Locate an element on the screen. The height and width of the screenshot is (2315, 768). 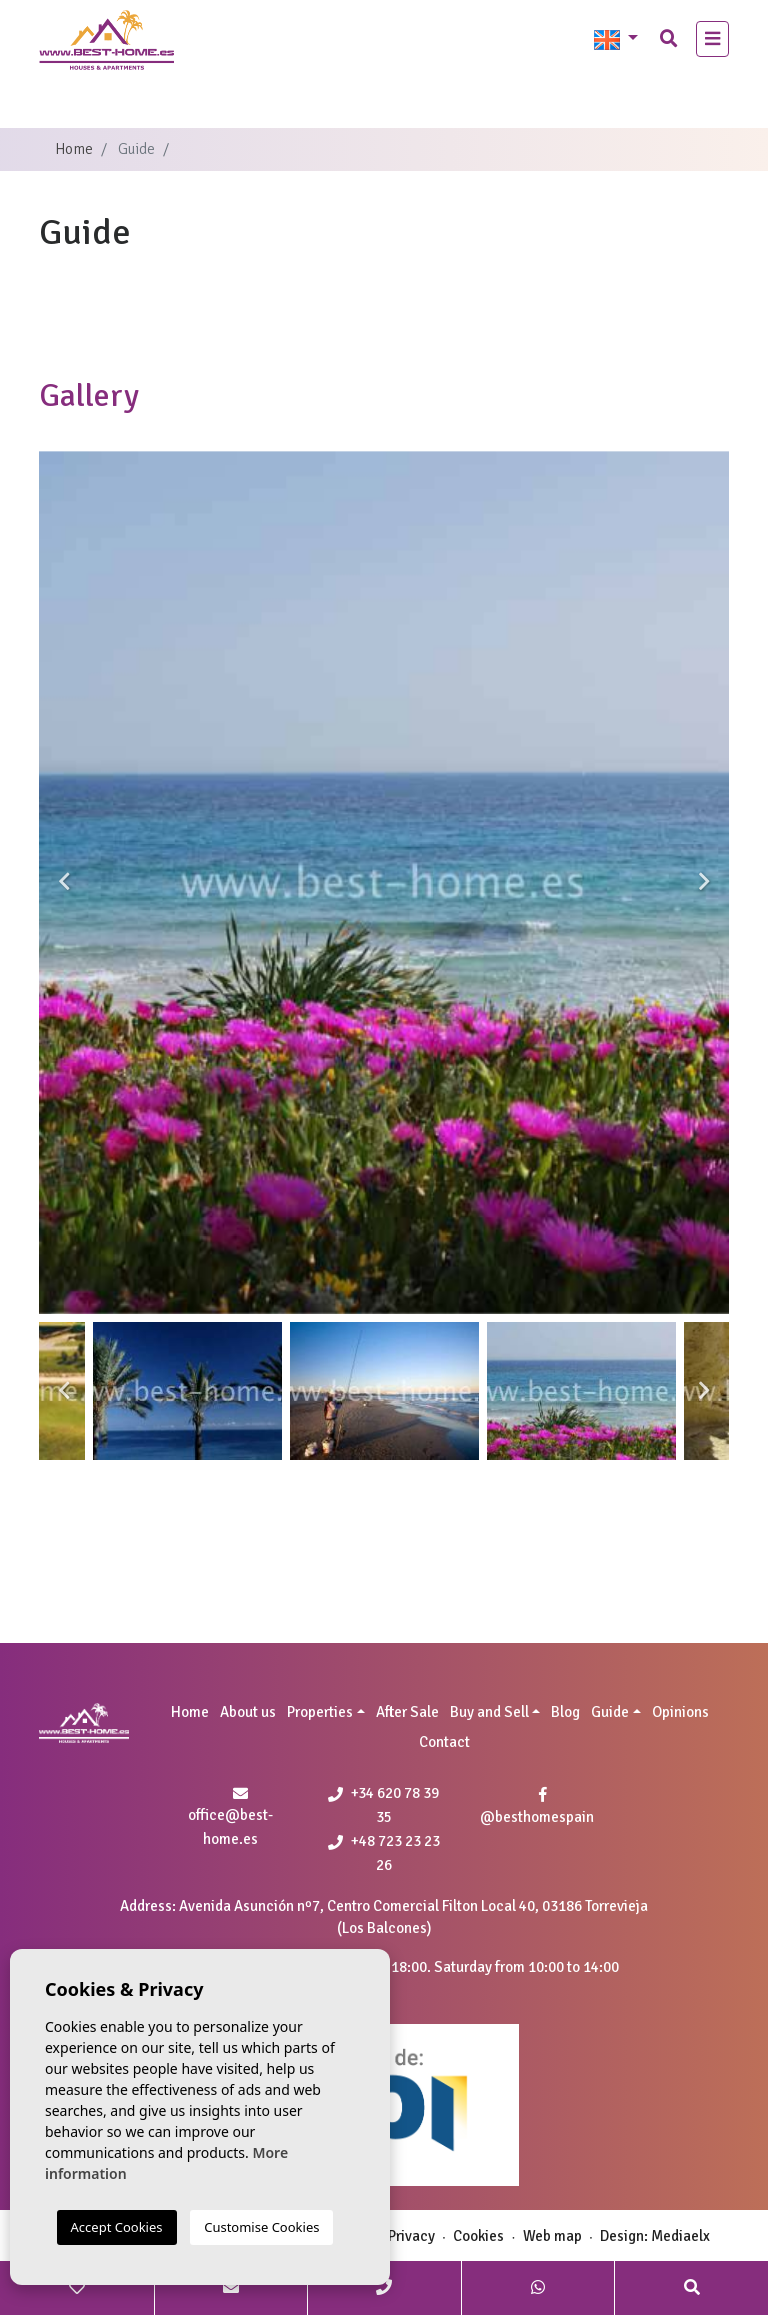
Guide is located at coordinates (610, 1712).